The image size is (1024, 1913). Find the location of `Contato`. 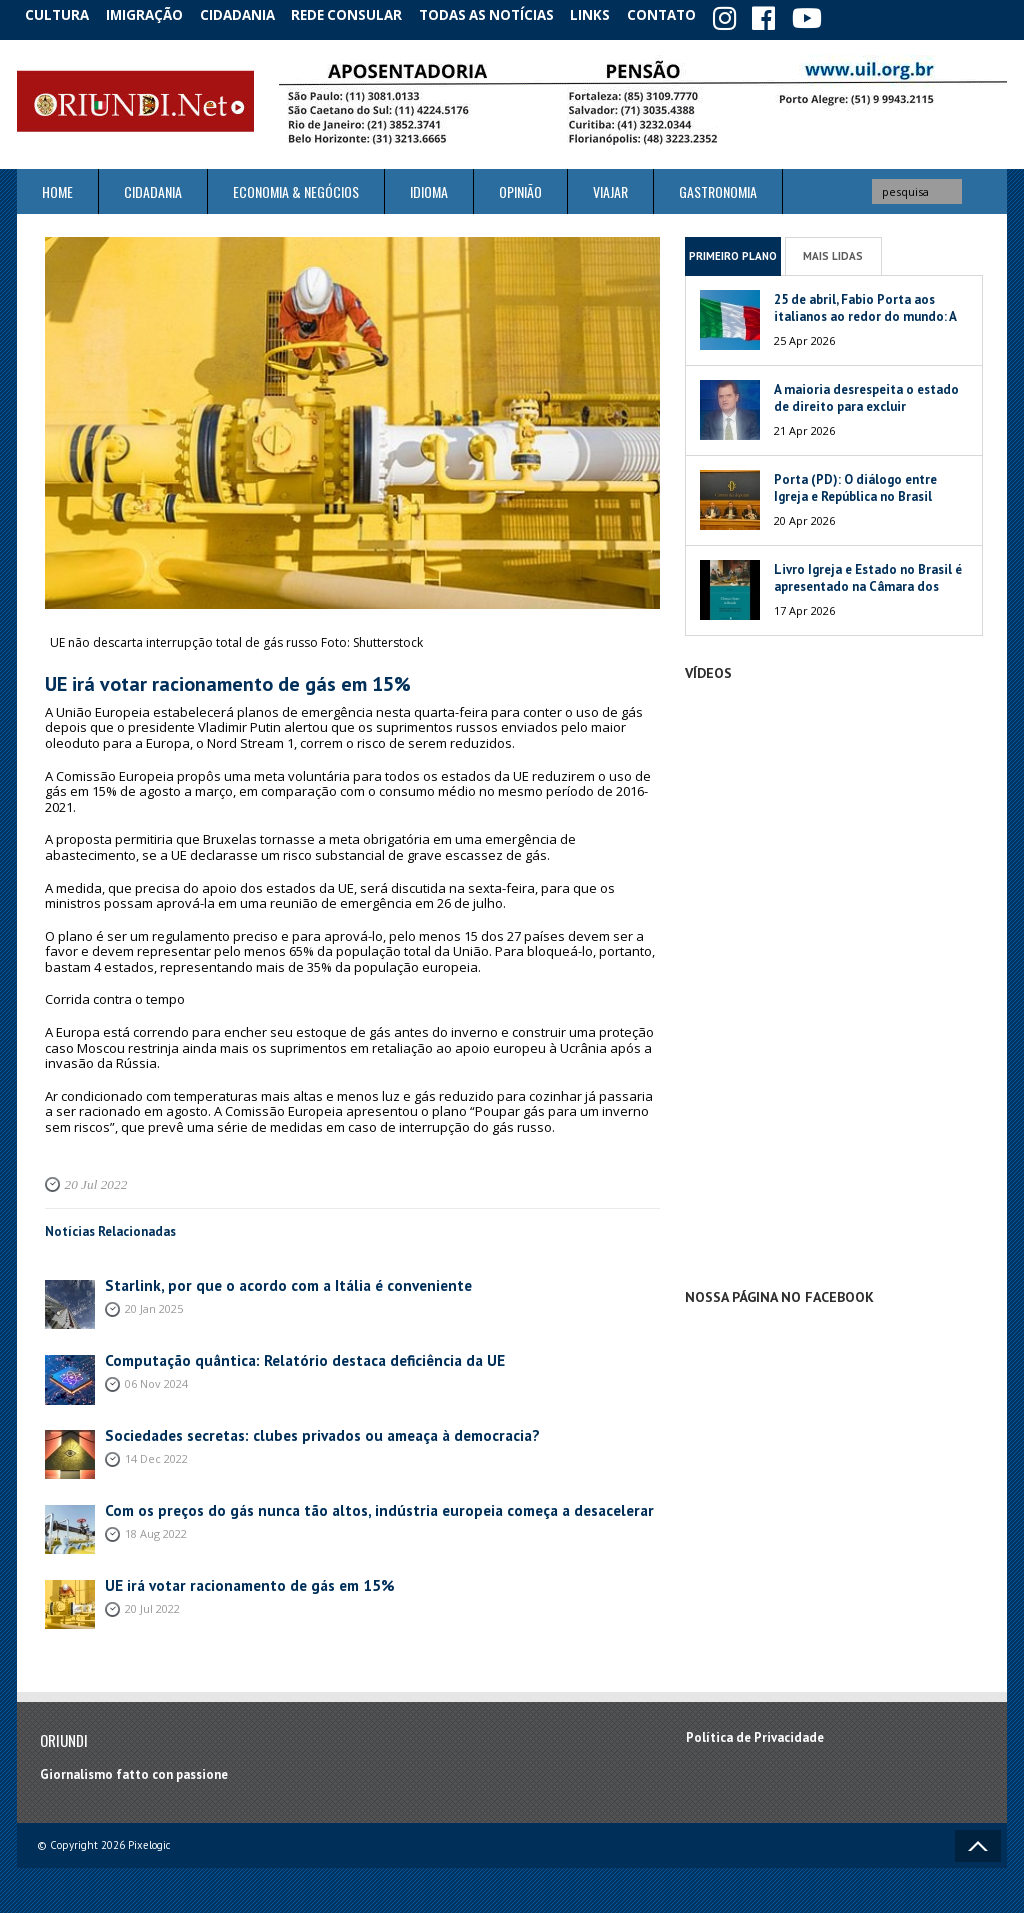

Contato is located at coordinates (692, 14).